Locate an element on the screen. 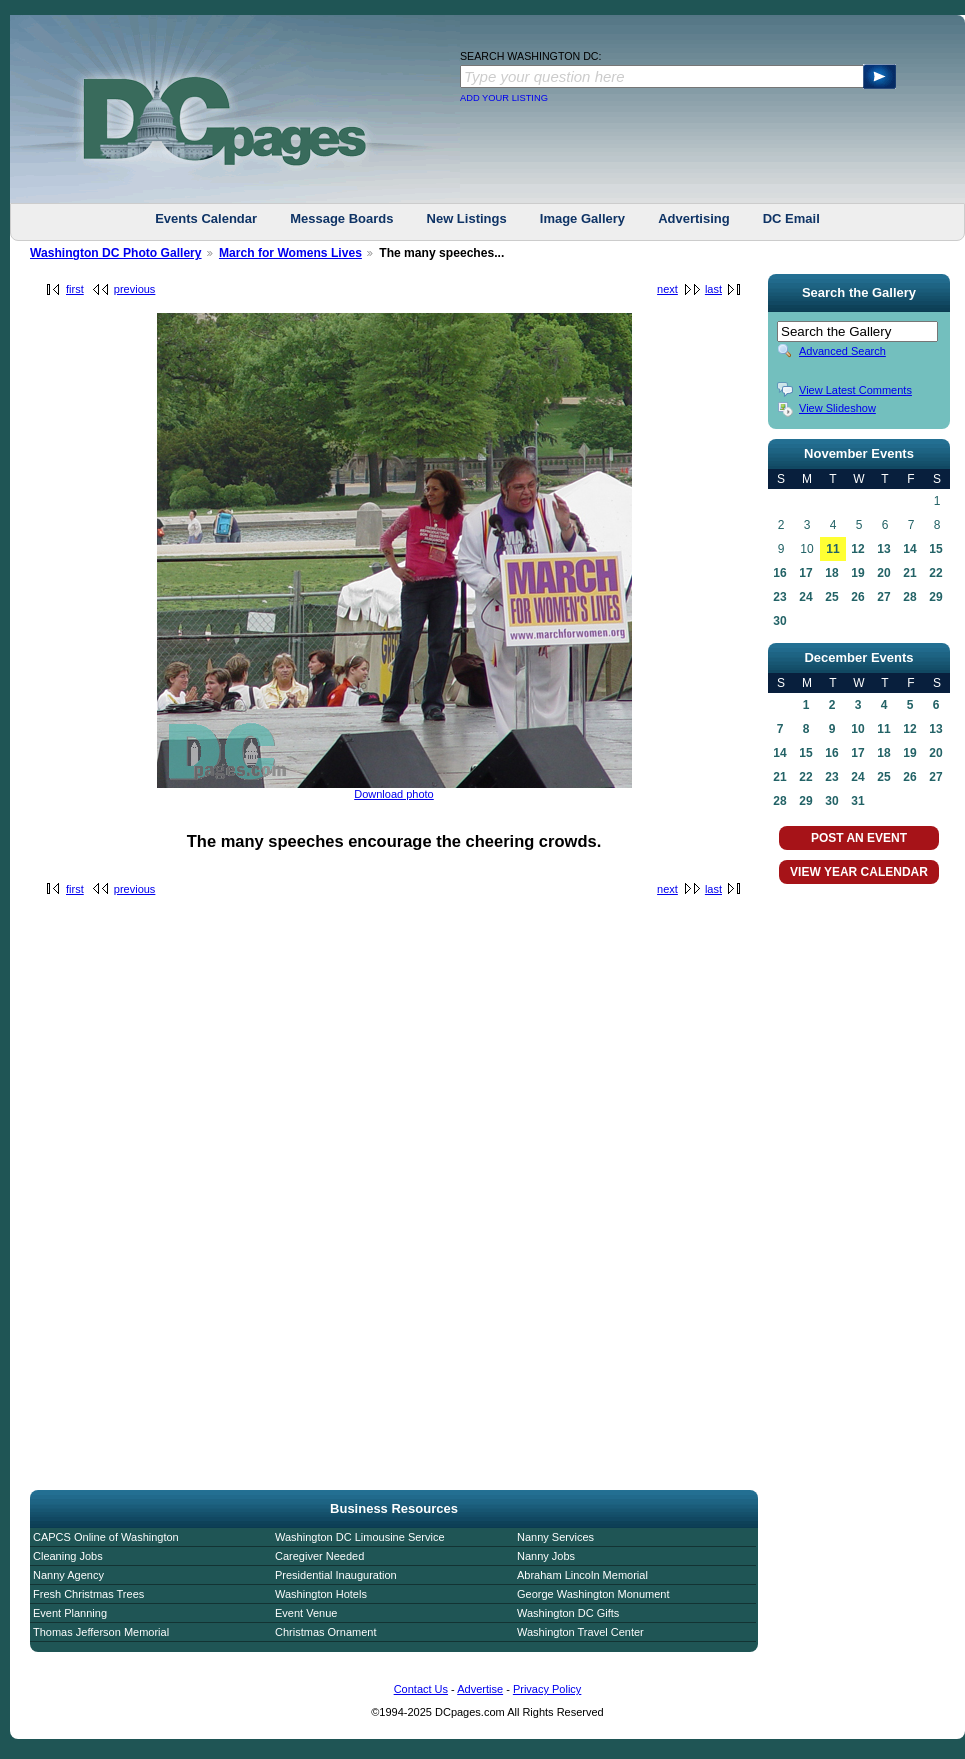 This screenshot has height=1759, width=965. 10 is located at coordinates (857, 729).